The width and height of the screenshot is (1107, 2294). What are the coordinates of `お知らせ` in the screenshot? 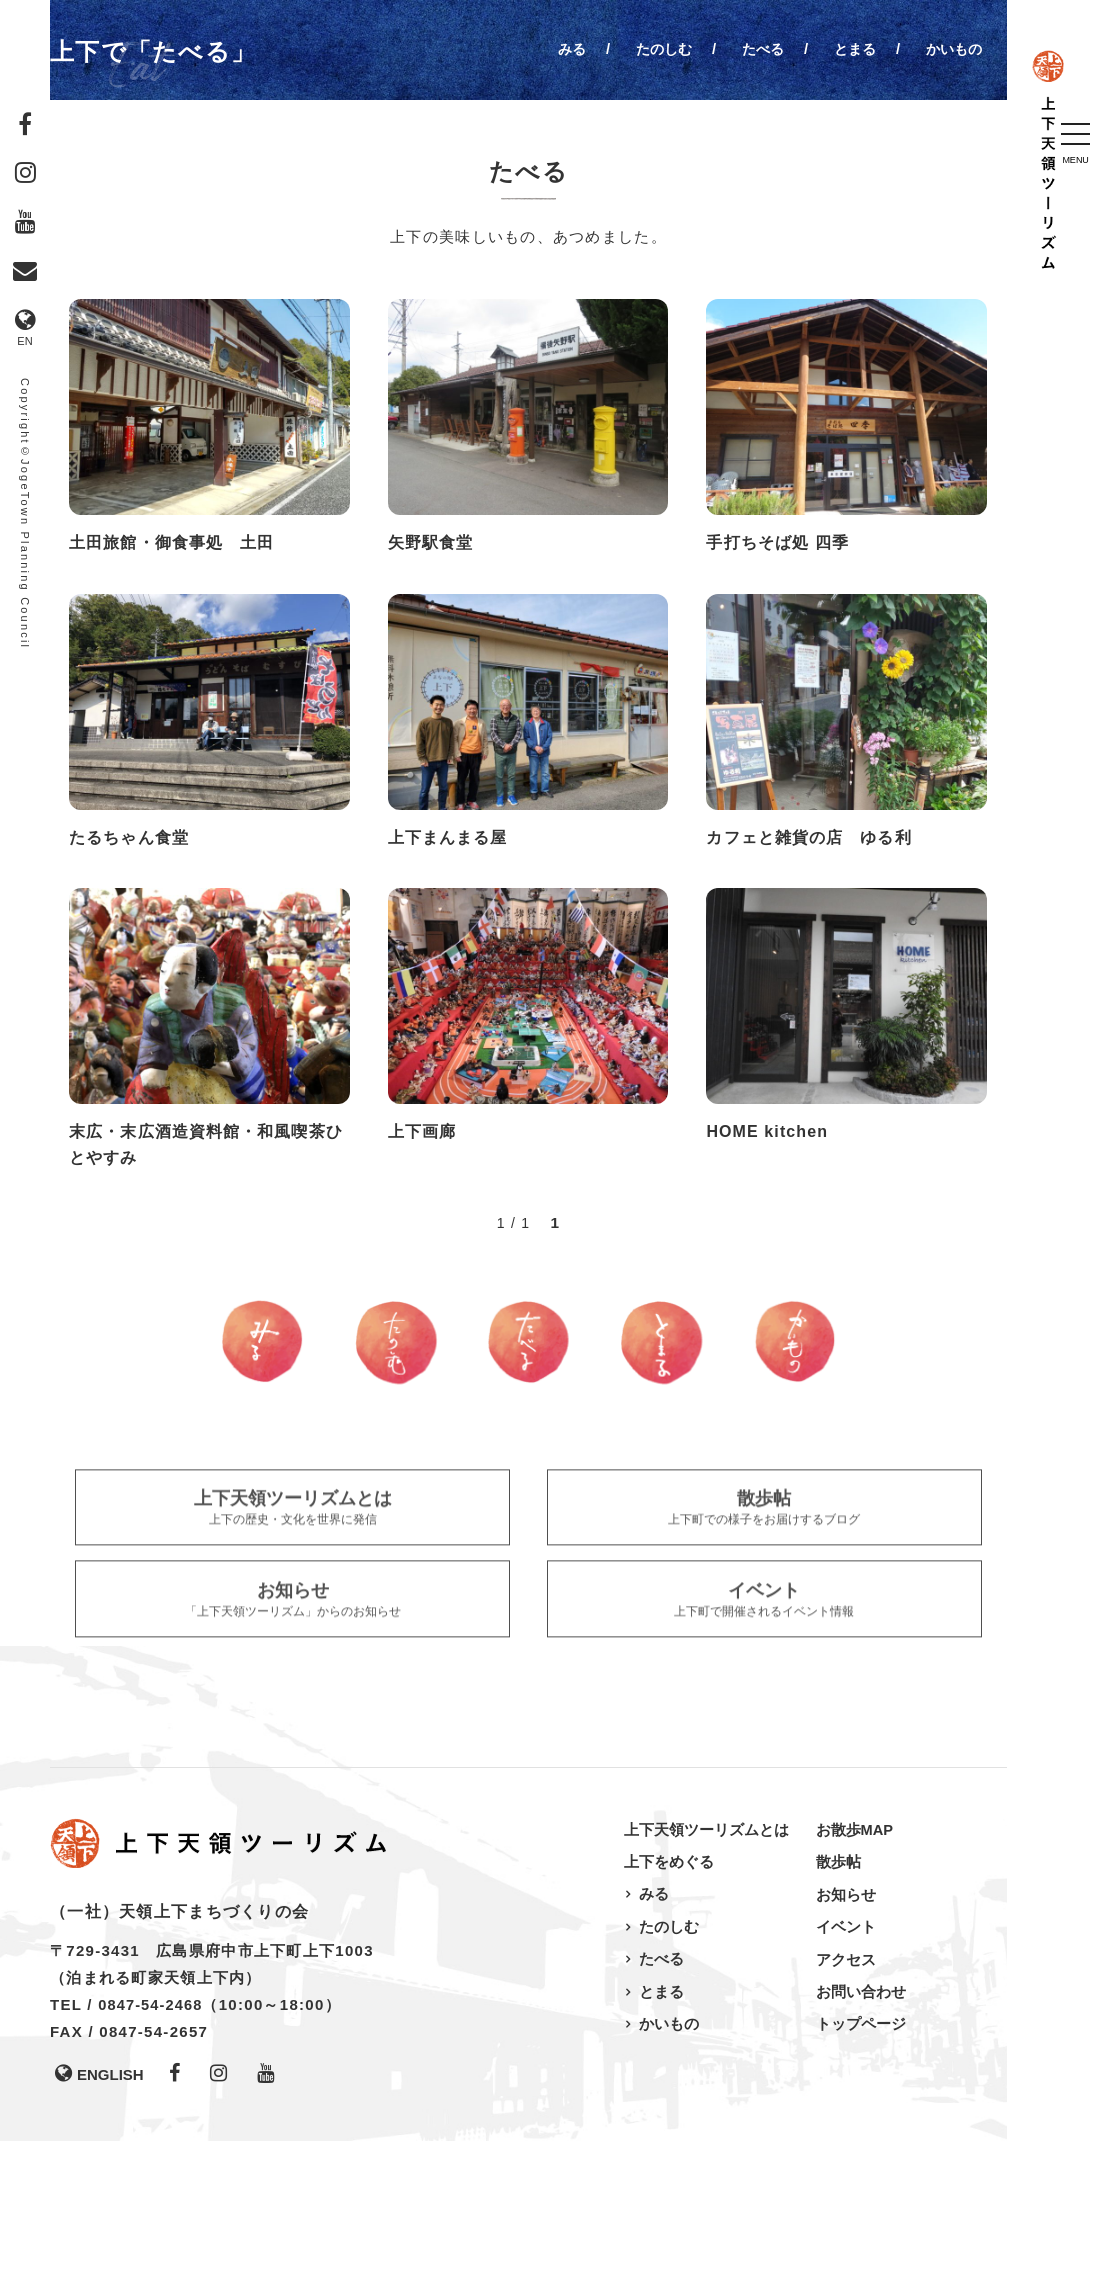 It's located at (846, 2046).